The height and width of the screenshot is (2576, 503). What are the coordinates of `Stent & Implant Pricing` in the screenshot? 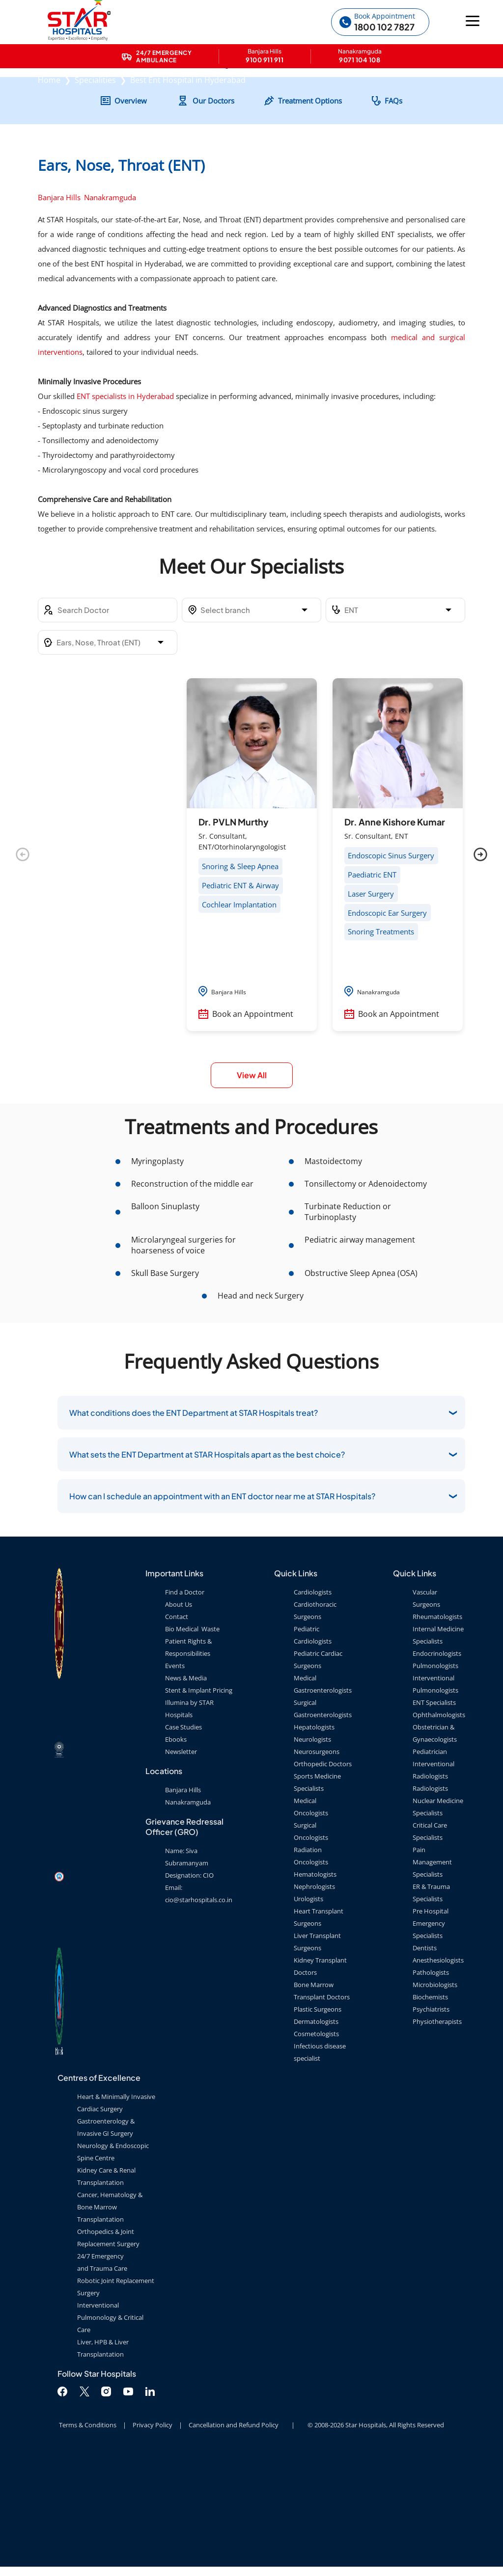 It's located at (198, 1799).